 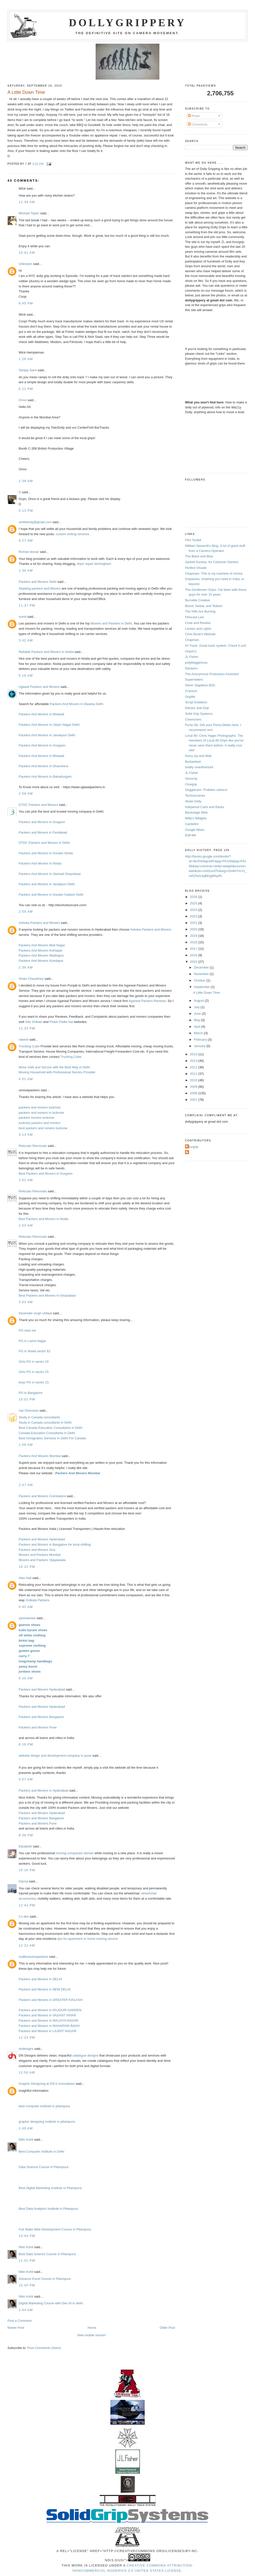 I want to click on April, so click(x=197, y=1026).